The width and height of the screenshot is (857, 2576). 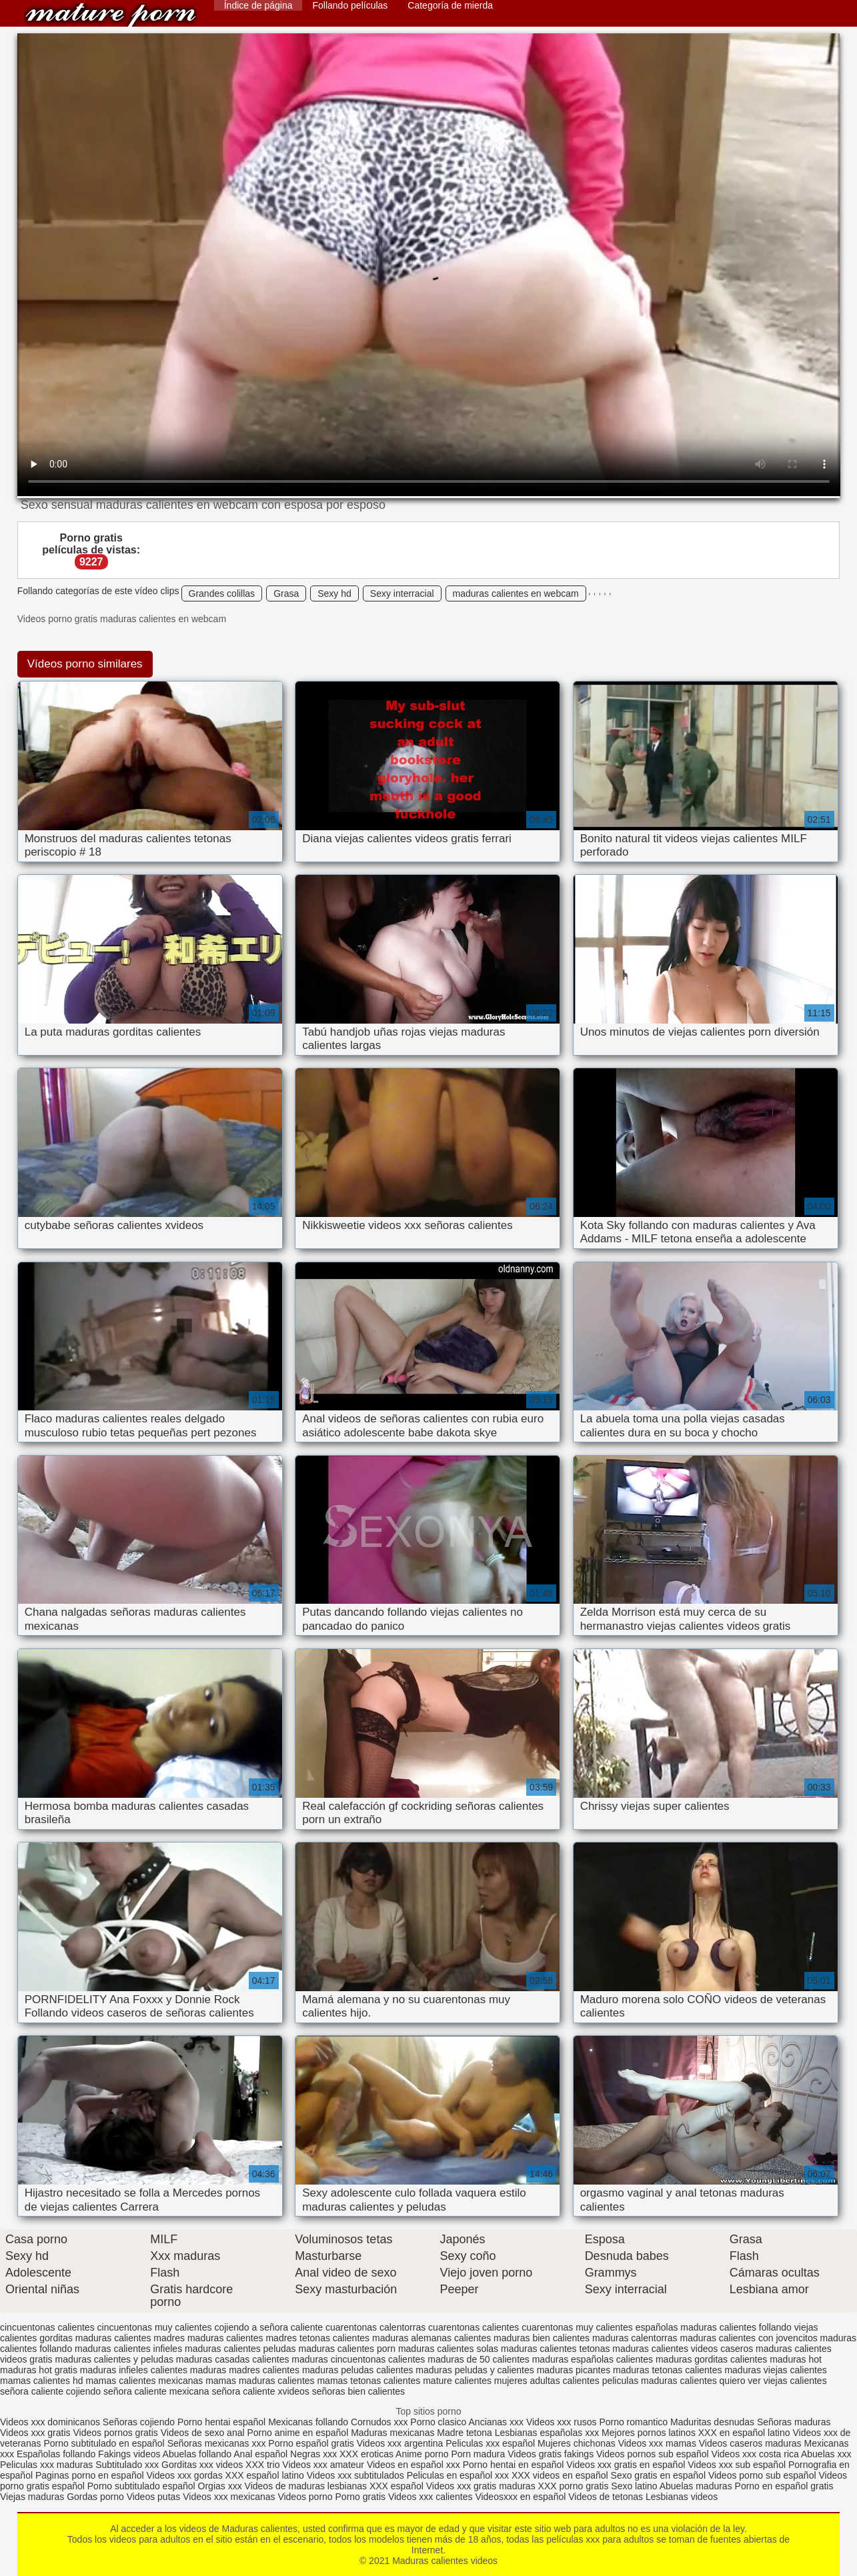 What do you see at coordinates (317, 2338) in the screenshot?
I see `madres tetonas calientes` at bounding box center [317, 2338].